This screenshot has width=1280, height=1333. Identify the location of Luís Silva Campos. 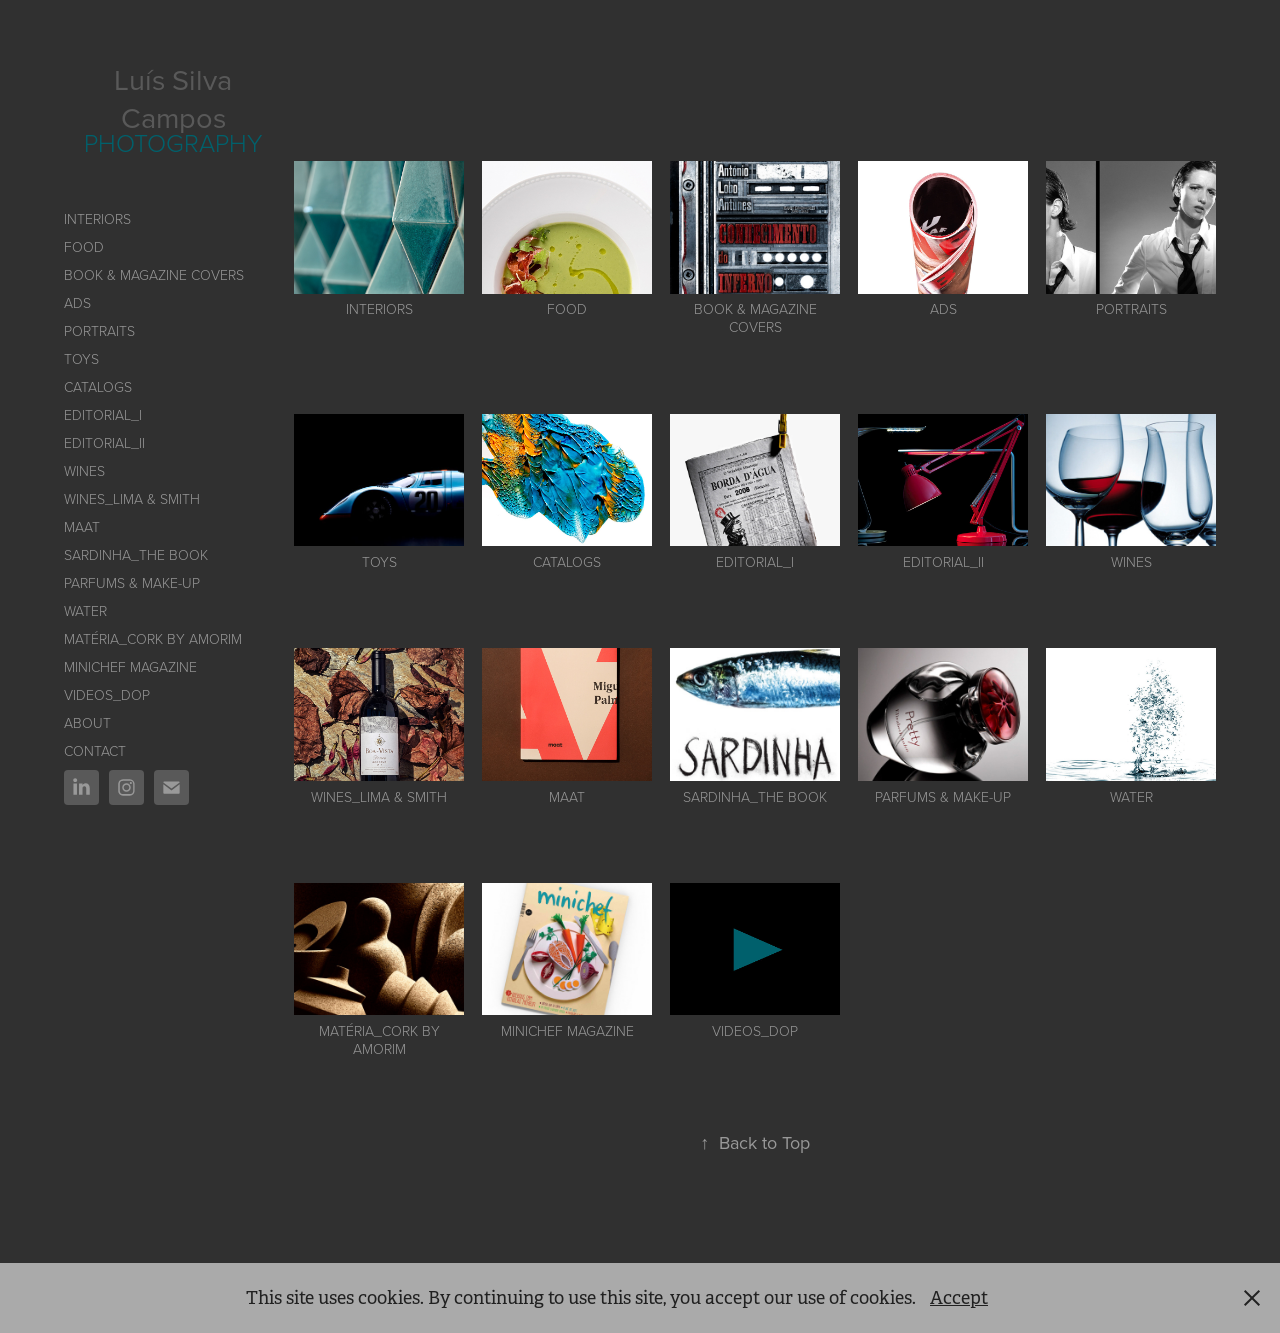
(176, 98).